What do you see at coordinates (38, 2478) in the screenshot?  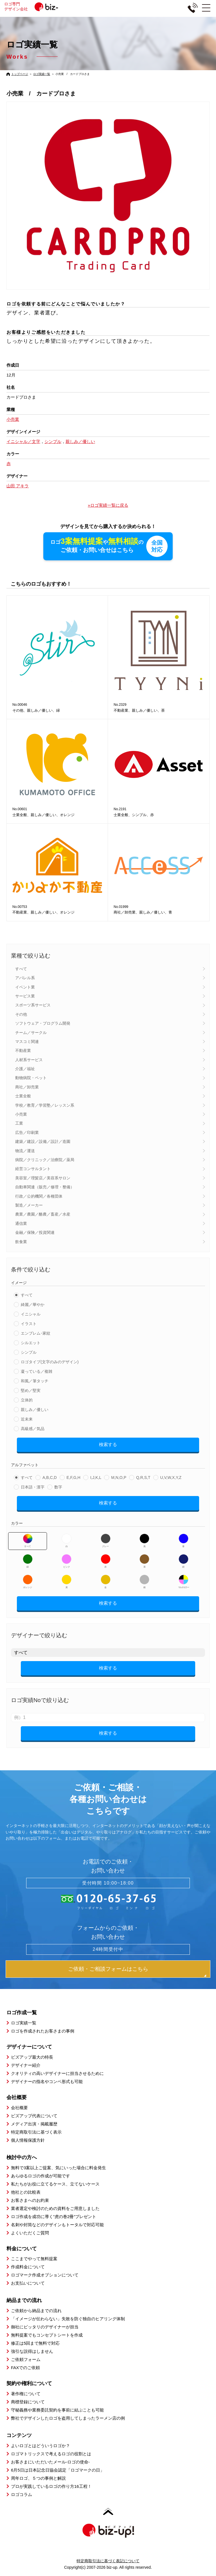 I see `周年ロゴ、５つの事例と解説` at bounding box center [38, 2478].